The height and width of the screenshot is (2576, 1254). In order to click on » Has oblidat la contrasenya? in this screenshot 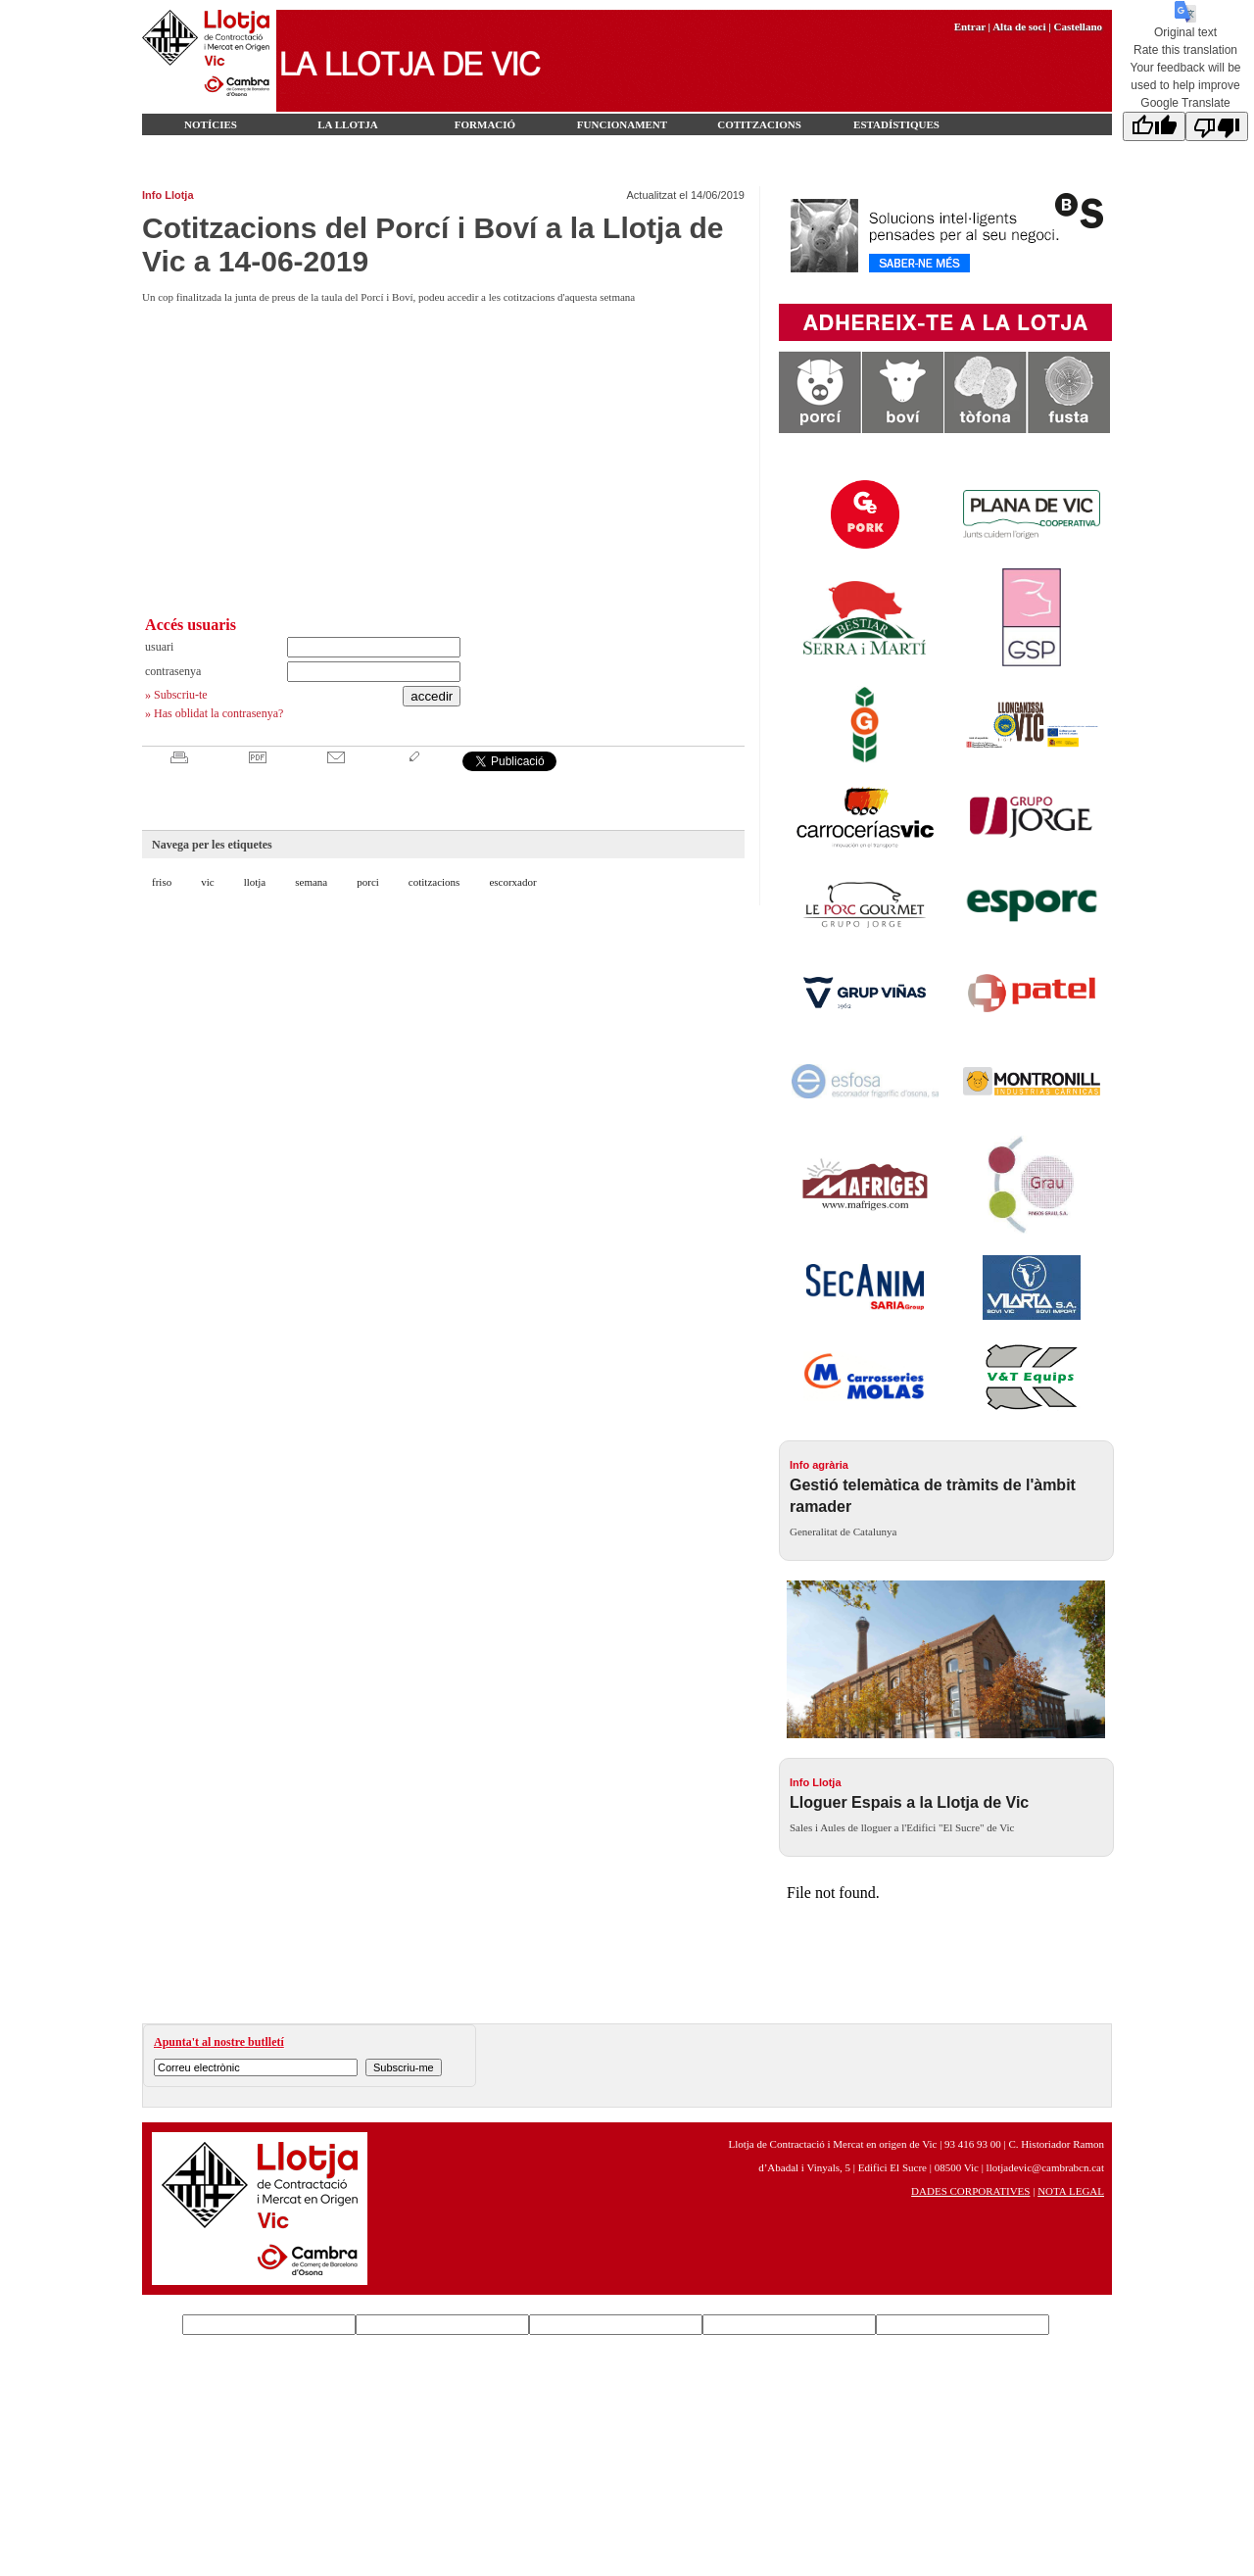, I will do `click(214, 713)`.